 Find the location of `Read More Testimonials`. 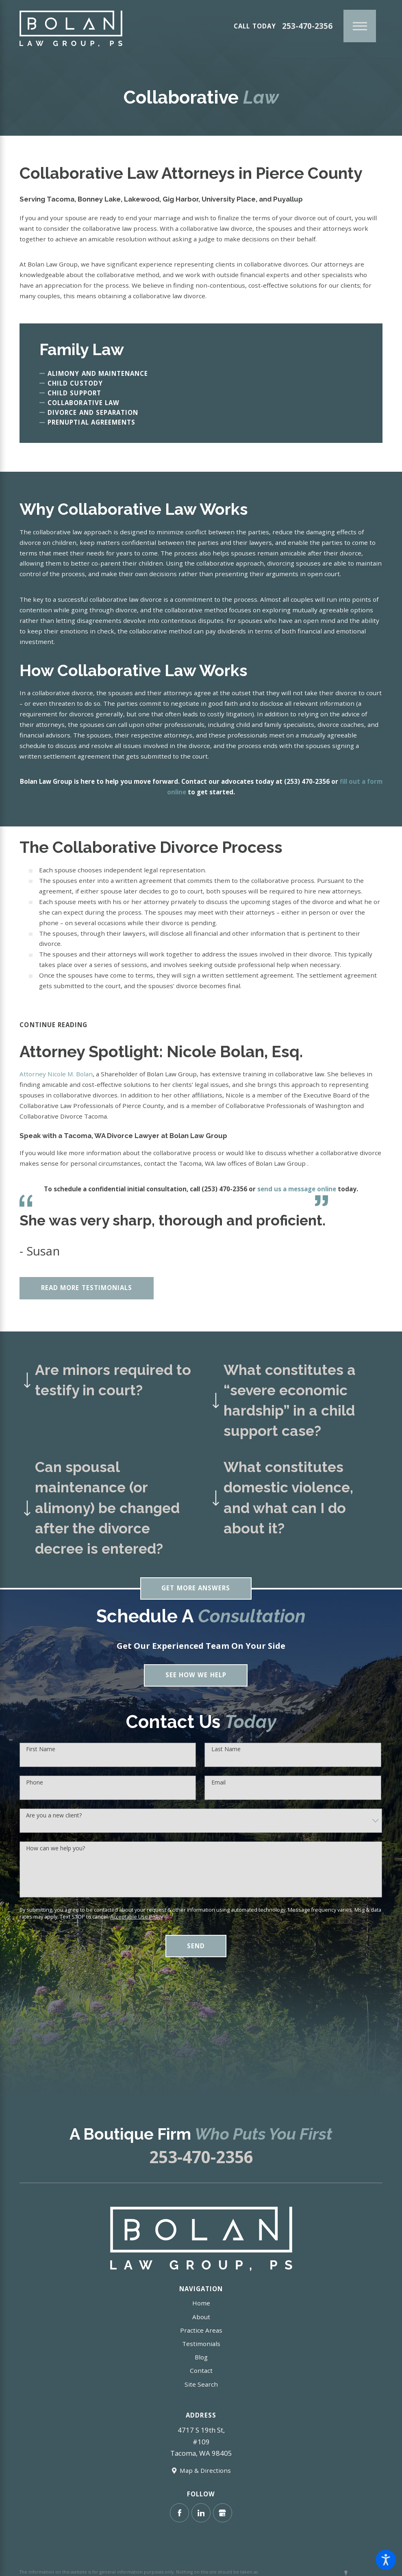

Read More Testimonials is located at coordinates (86, 1289).